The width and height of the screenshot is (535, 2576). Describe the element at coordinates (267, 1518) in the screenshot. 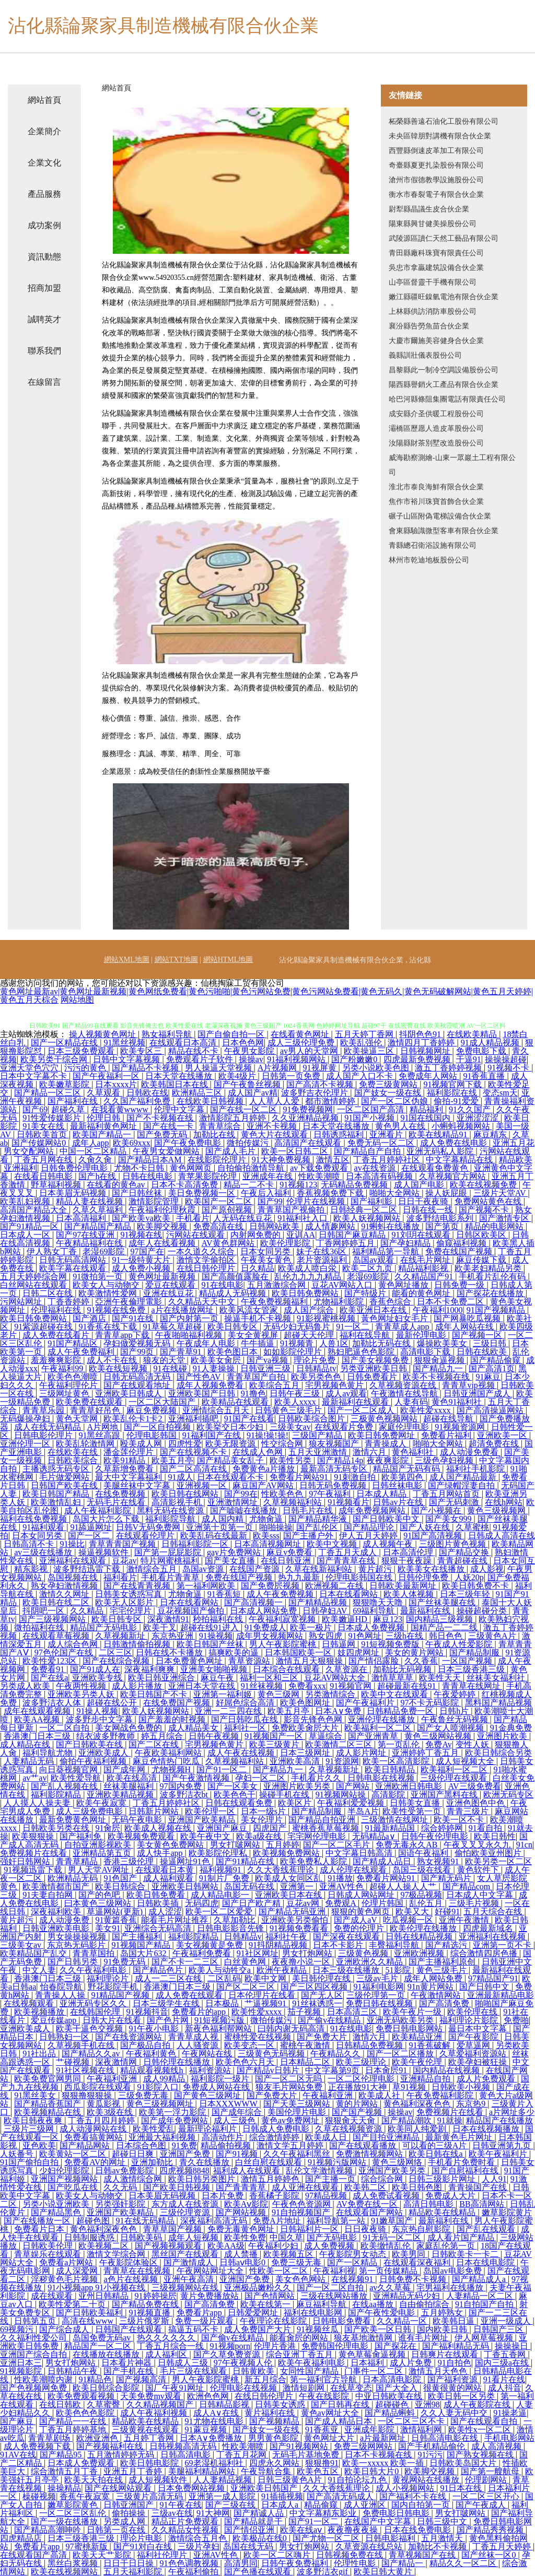

I see `尤物肏逼` at that location.